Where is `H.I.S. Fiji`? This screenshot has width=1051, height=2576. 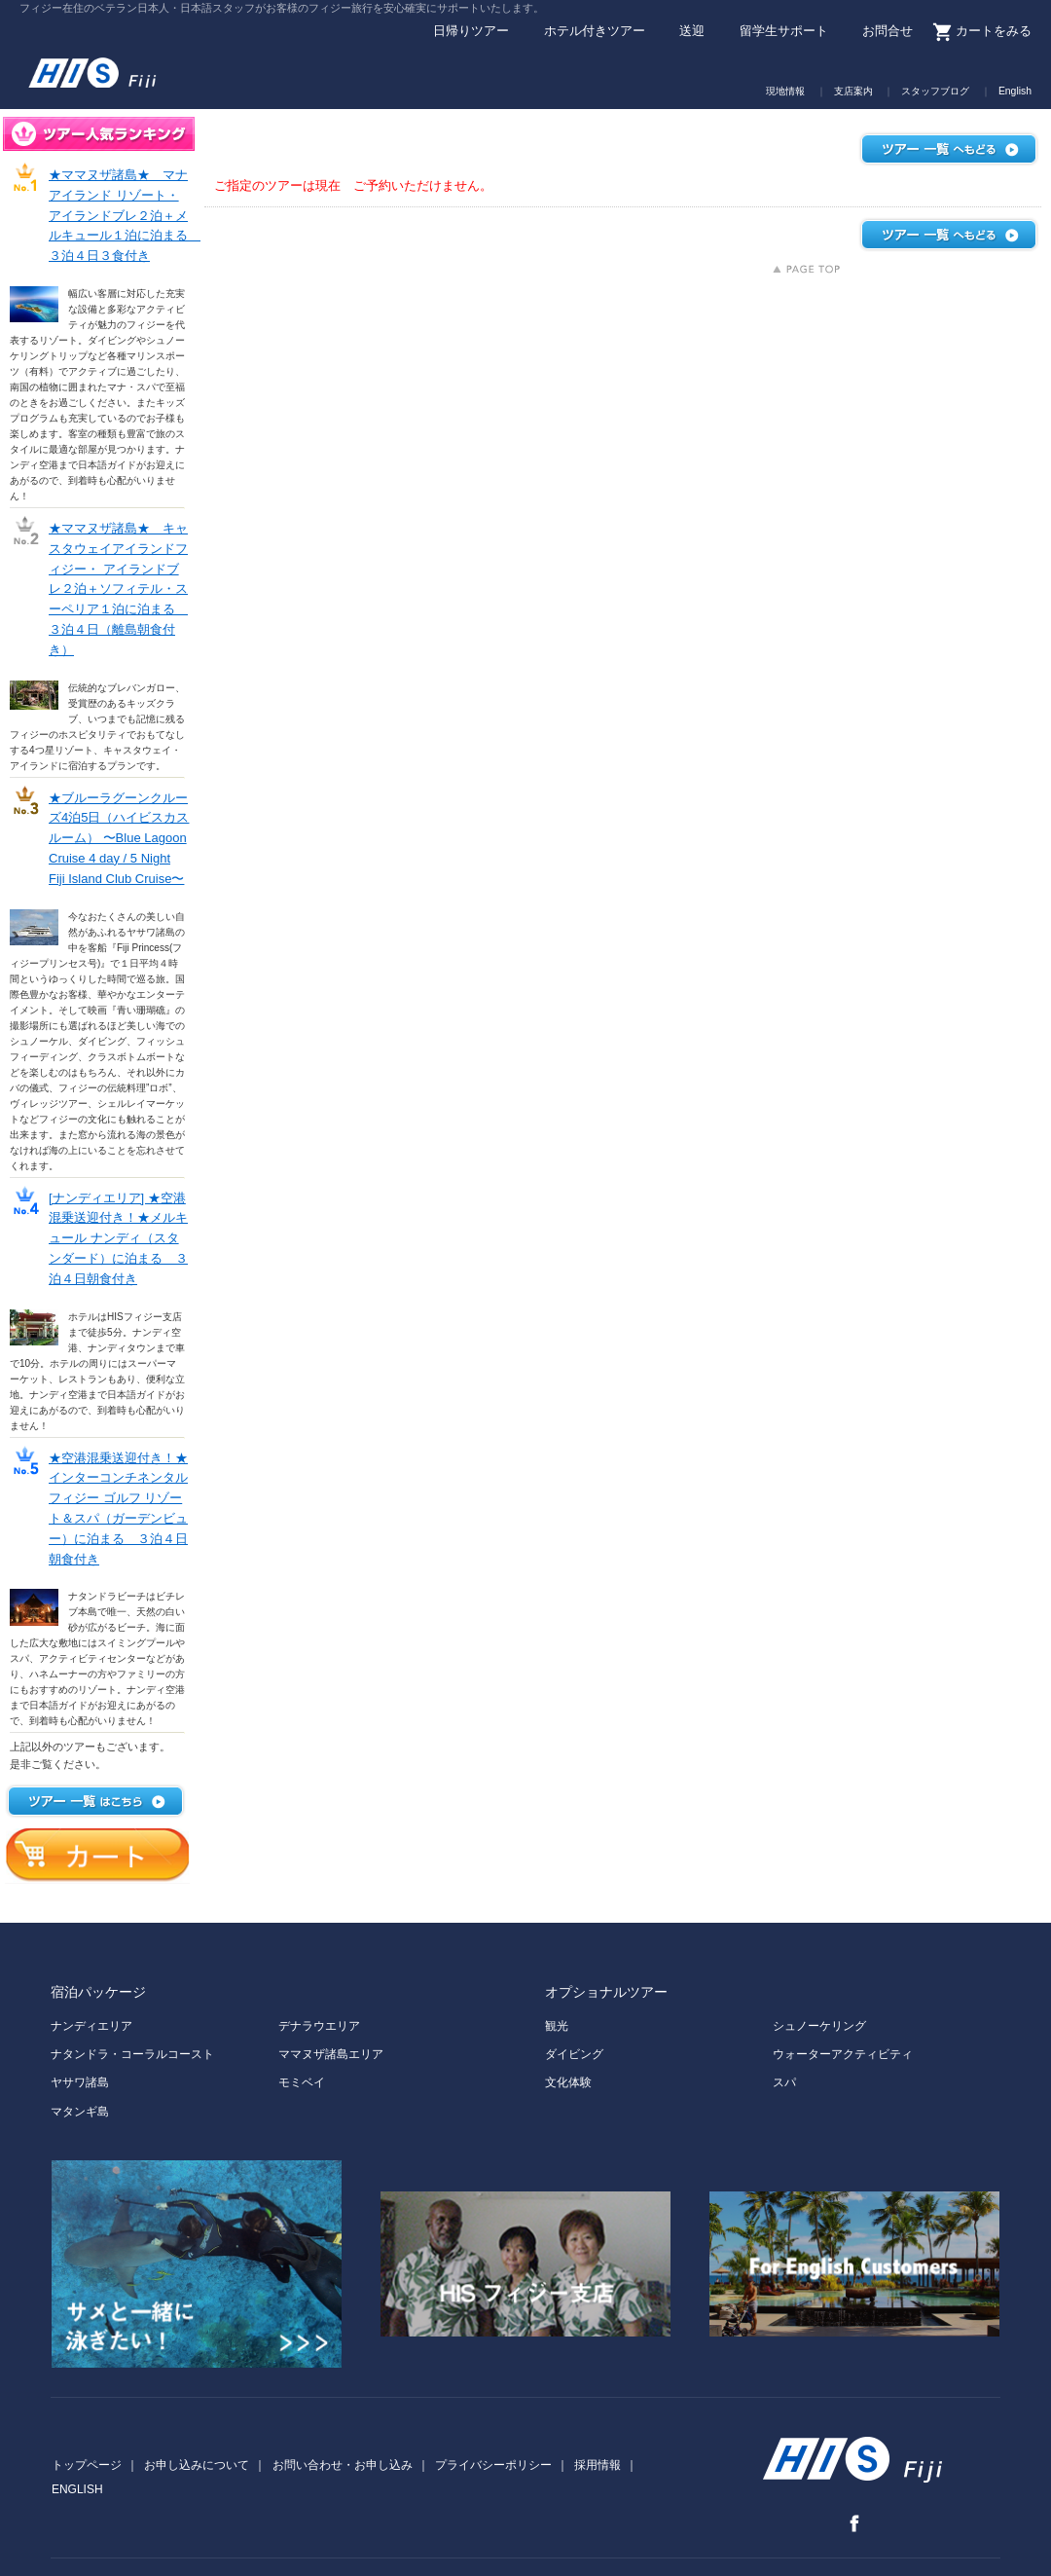 H.I.S. Fiji is located at coordinates (121, 67).